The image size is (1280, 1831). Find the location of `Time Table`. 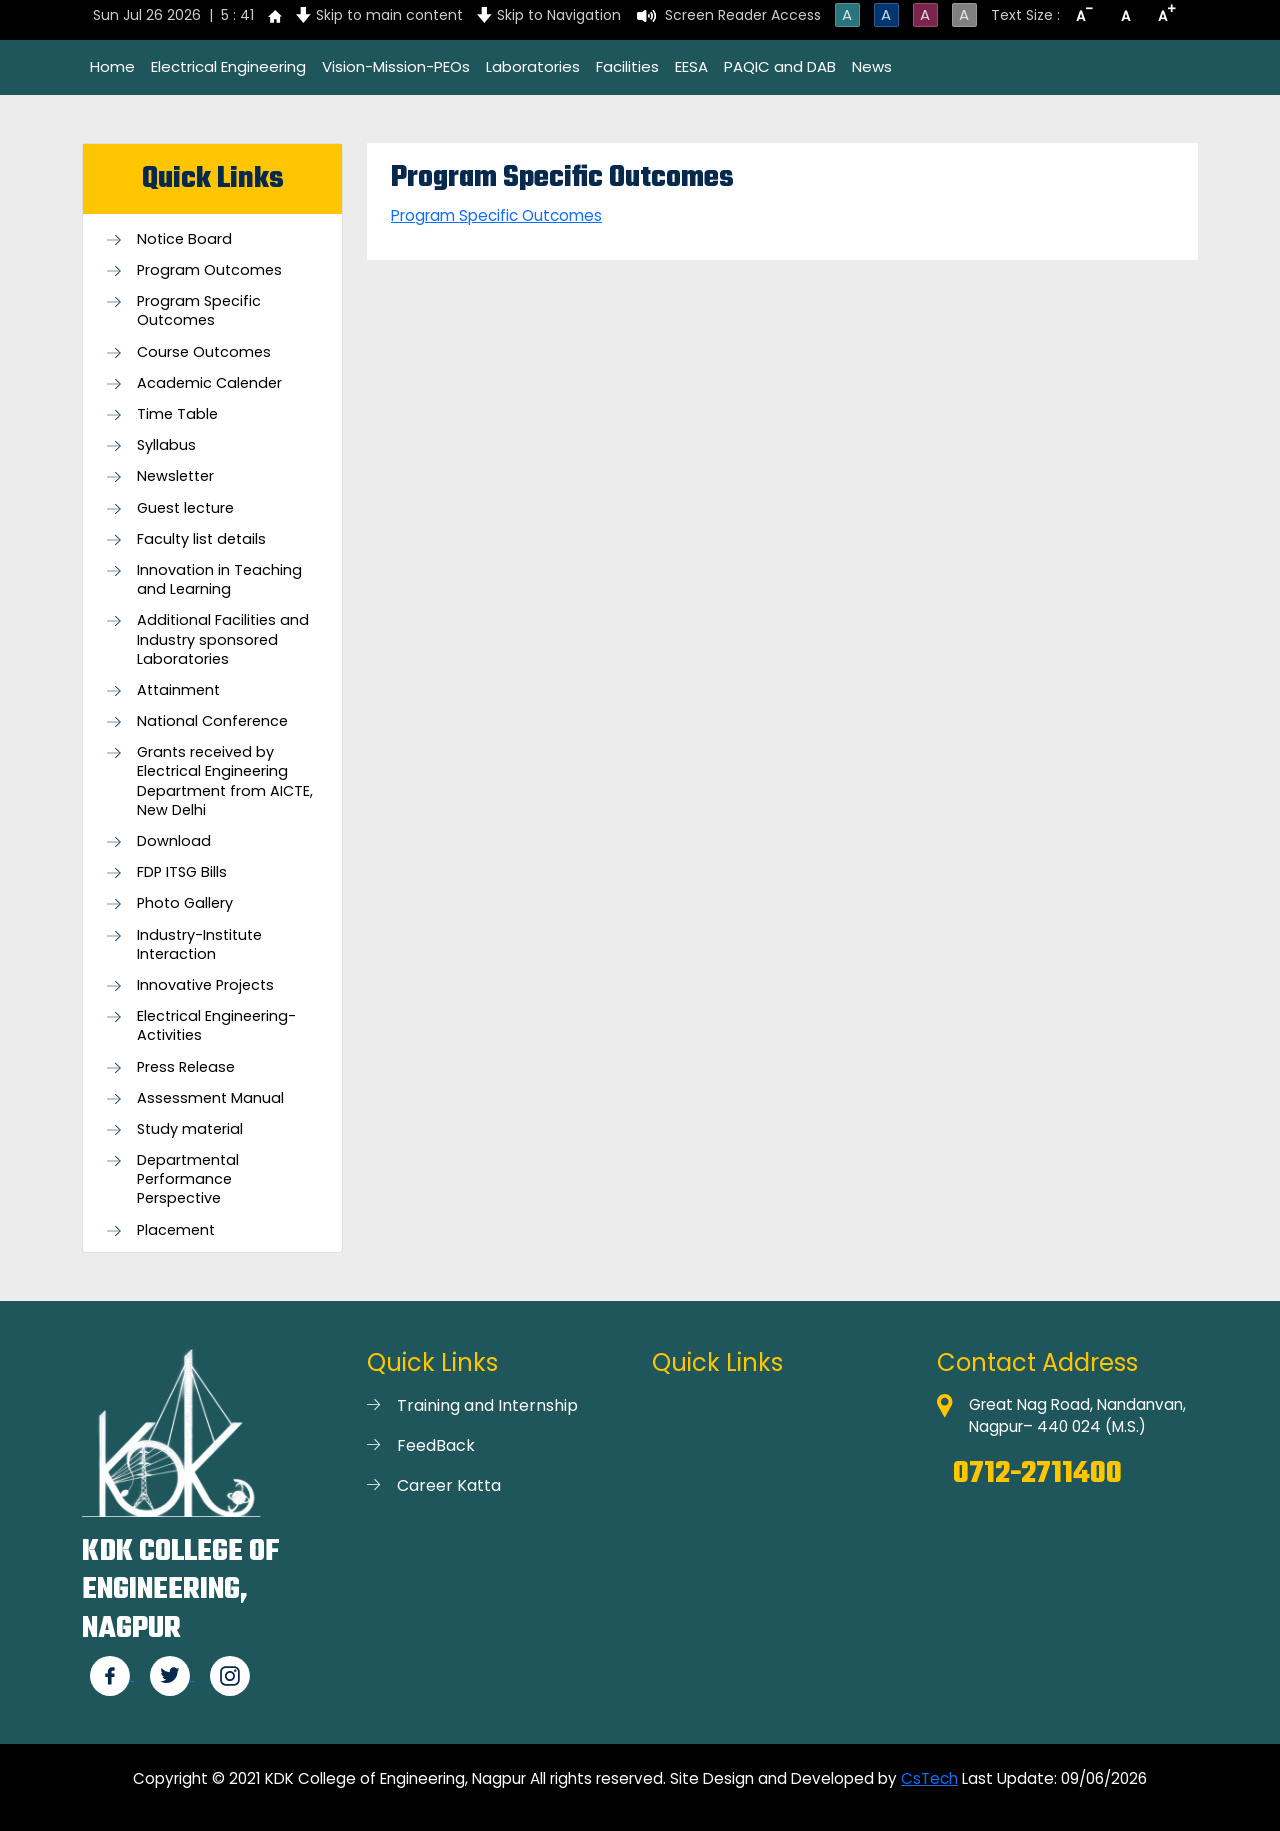

Time Table is located at coordinates (177, 414).